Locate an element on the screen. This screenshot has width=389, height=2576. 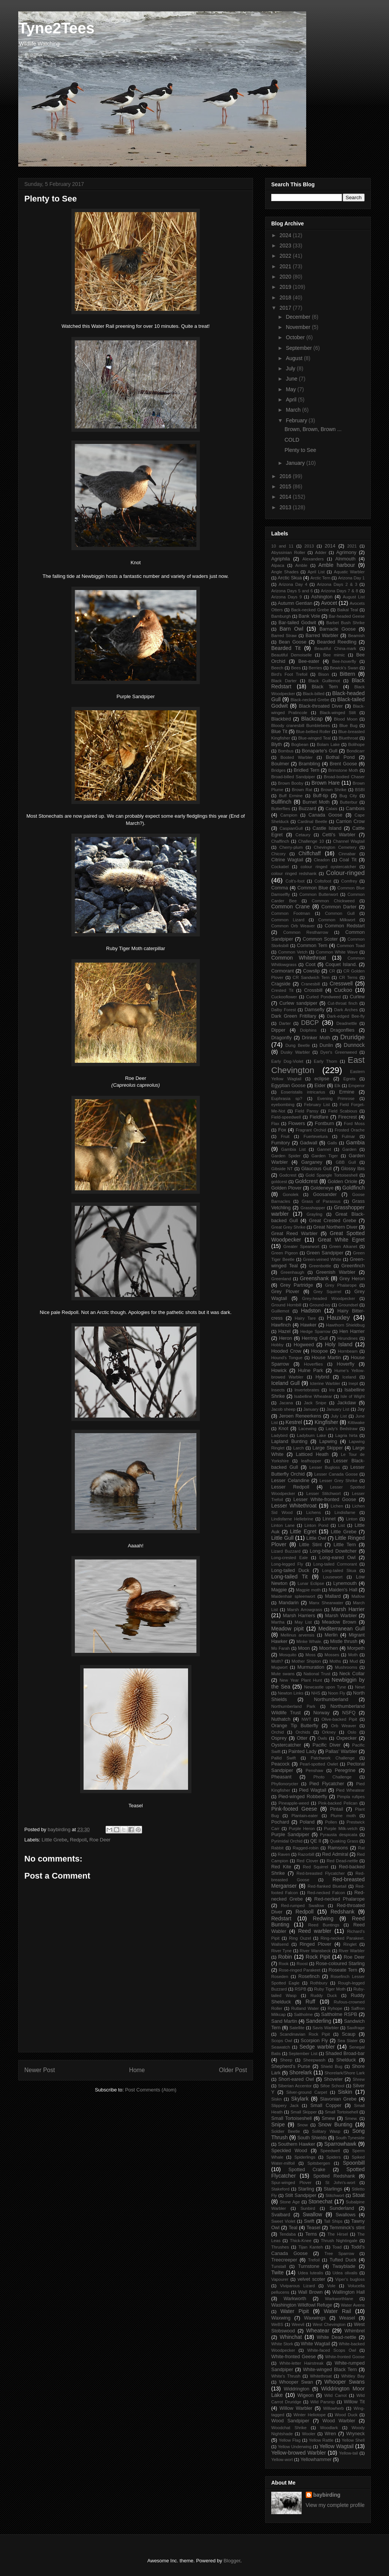
Howick is located at coordinates (279, 1370).